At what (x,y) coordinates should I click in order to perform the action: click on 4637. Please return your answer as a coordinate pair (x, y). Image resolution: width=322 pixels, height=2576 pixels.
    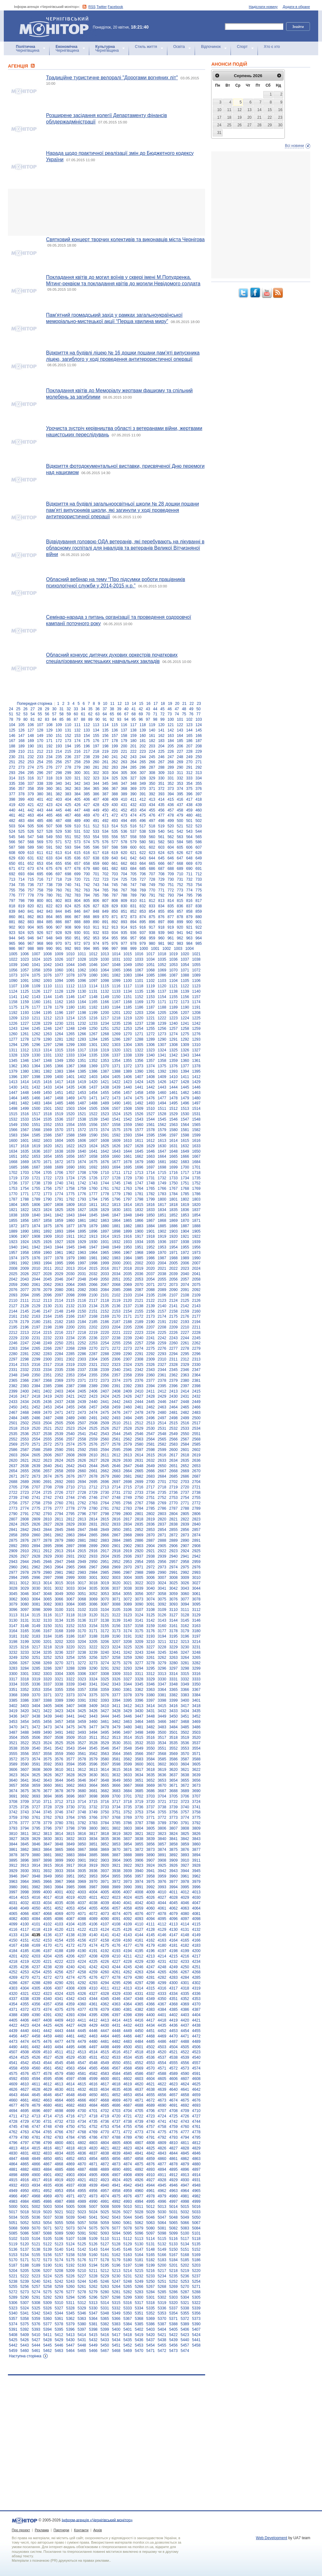
    Looking at the image, I should click on (139, 2089).